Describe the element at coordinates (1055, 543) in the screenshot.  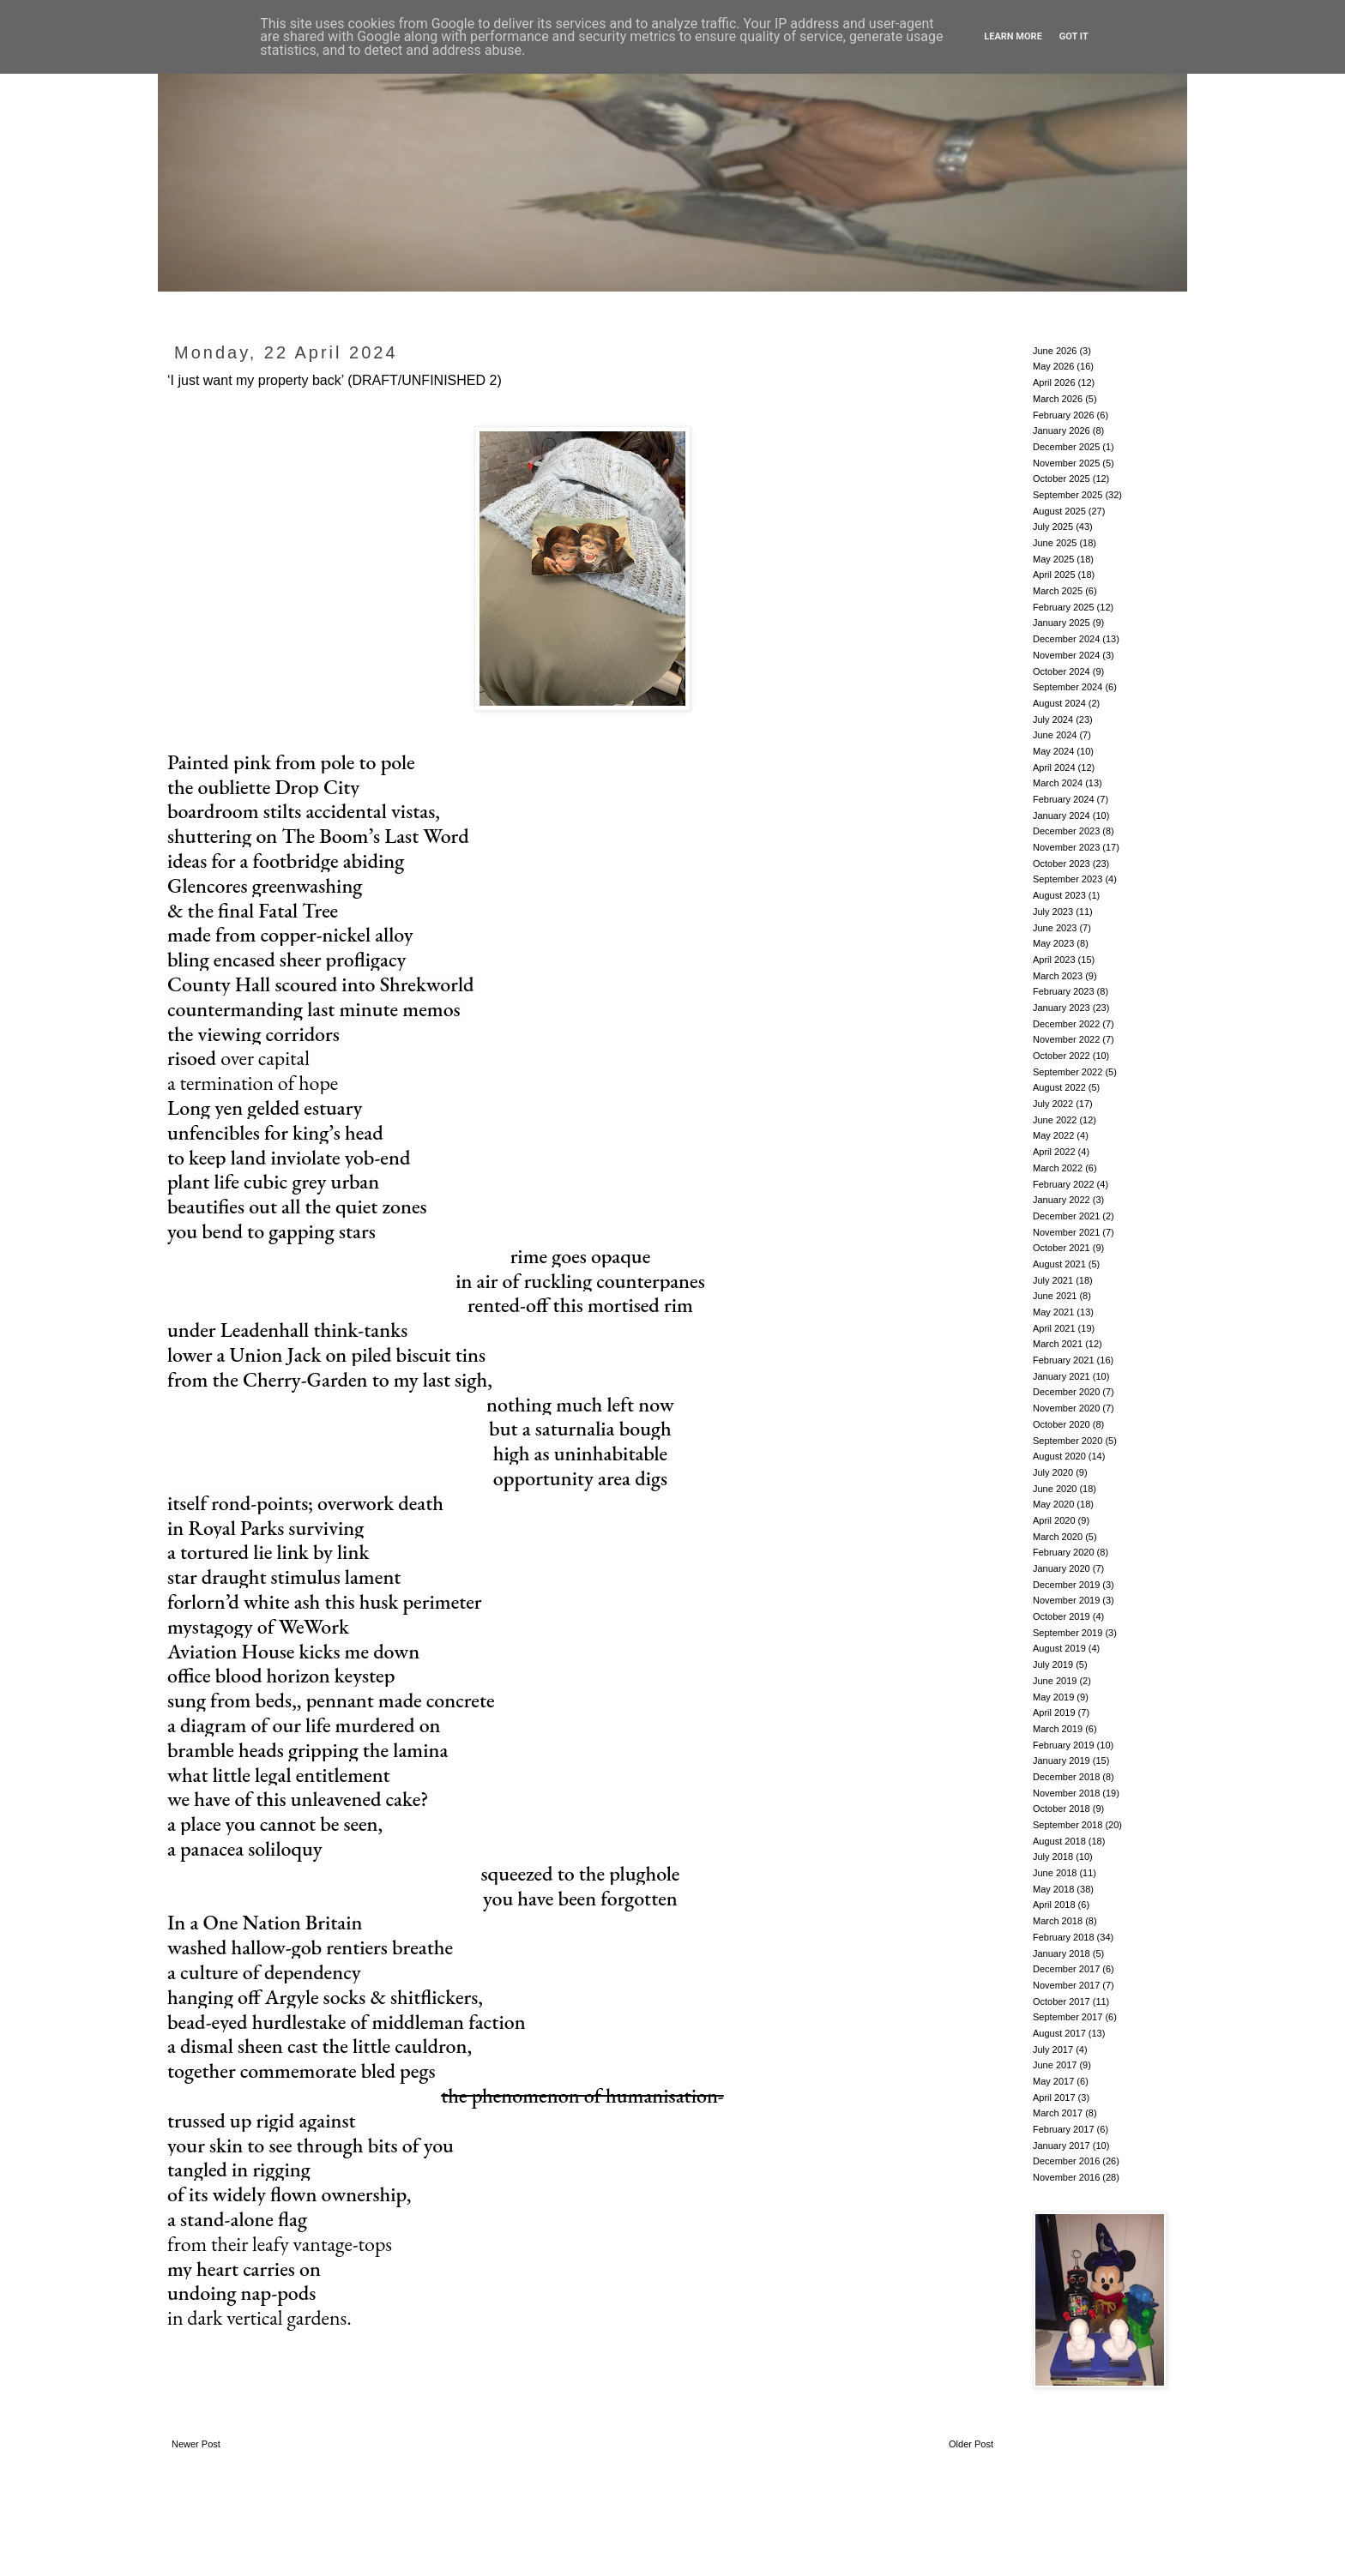
I see `June 2025` at that location.